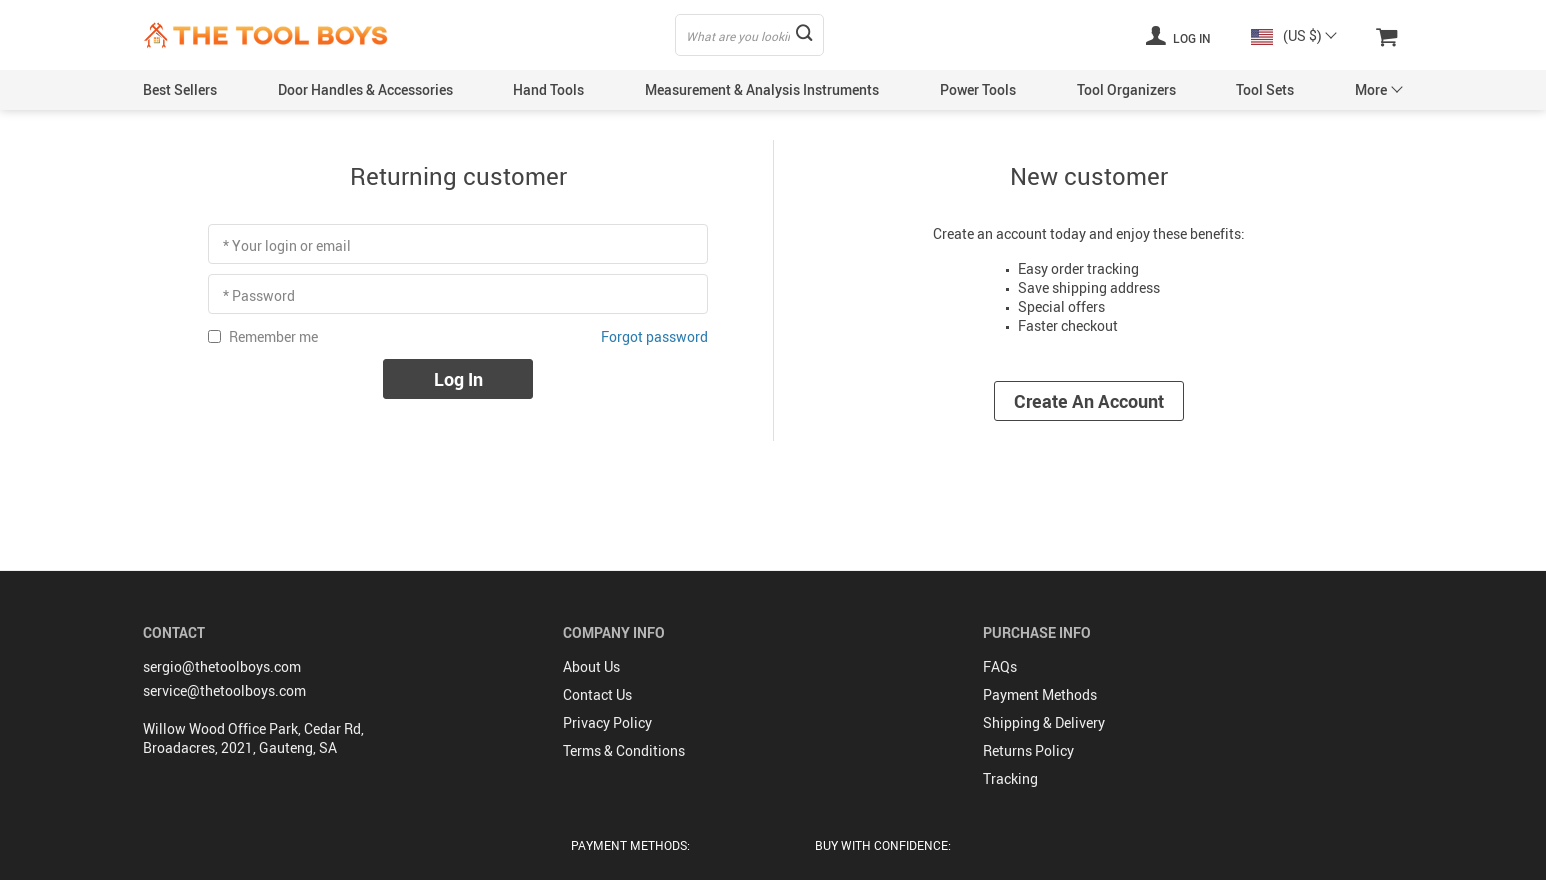 The image size is (1546, 880). What do you see at coordinates (1265, 89) in the screenshot?
I see `Tool Sets` at bounding box center [1265, 89].